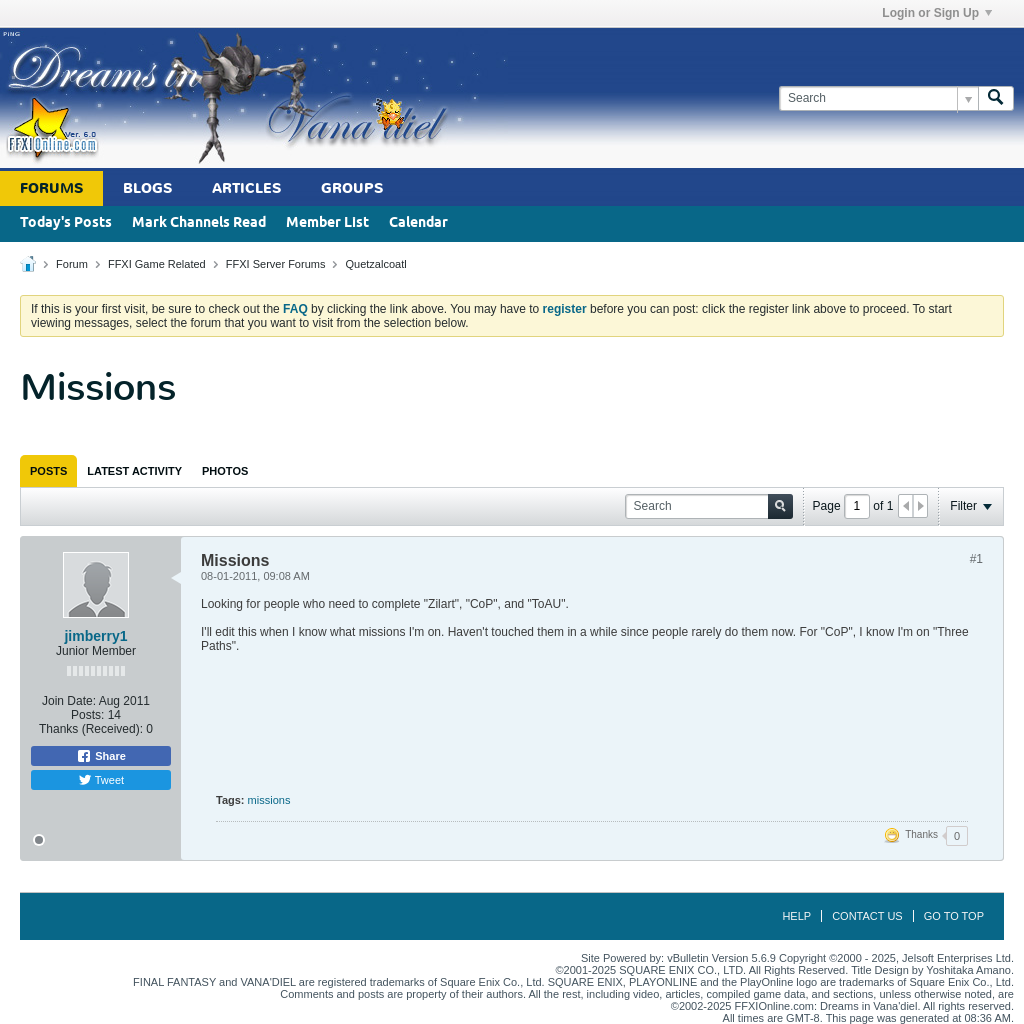 This screenshot has width=1024, height=1024. I want to click on Login or Sign Up, so click(937, 13).